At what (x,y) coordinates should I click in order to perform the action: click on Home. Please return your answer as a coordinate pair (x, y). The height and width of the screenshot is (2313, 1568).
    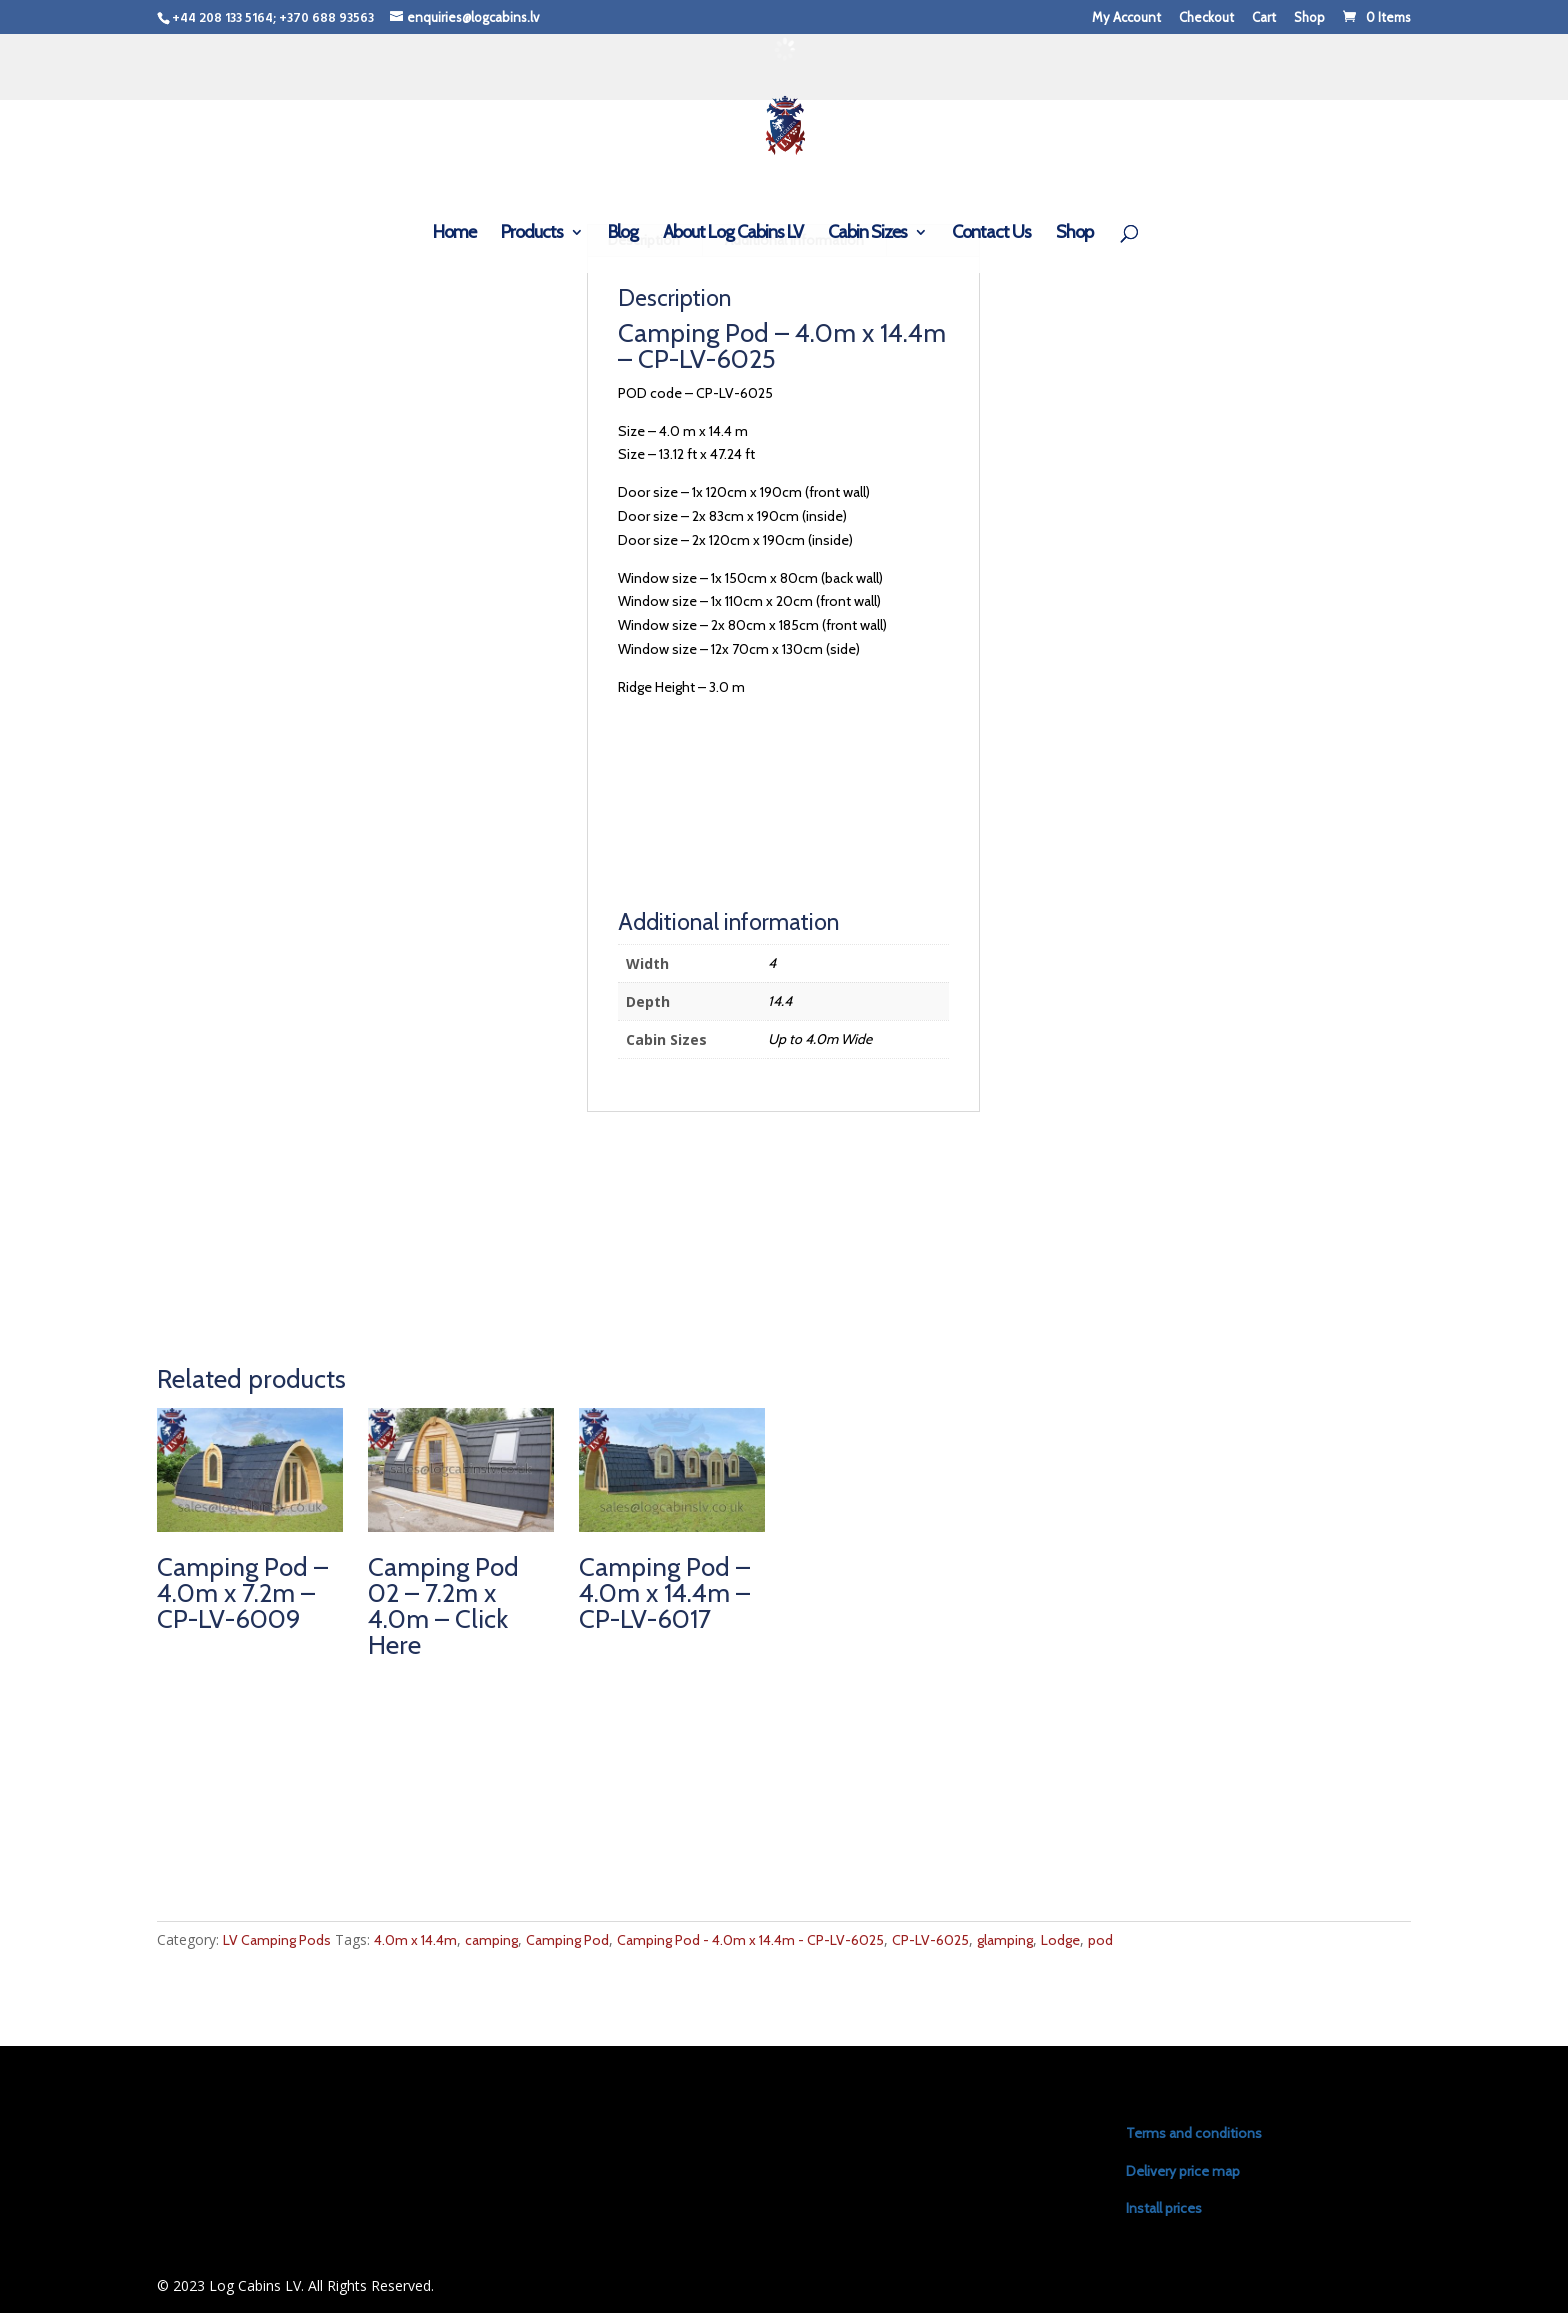
    Looking at the image, I should click on (454, 234).